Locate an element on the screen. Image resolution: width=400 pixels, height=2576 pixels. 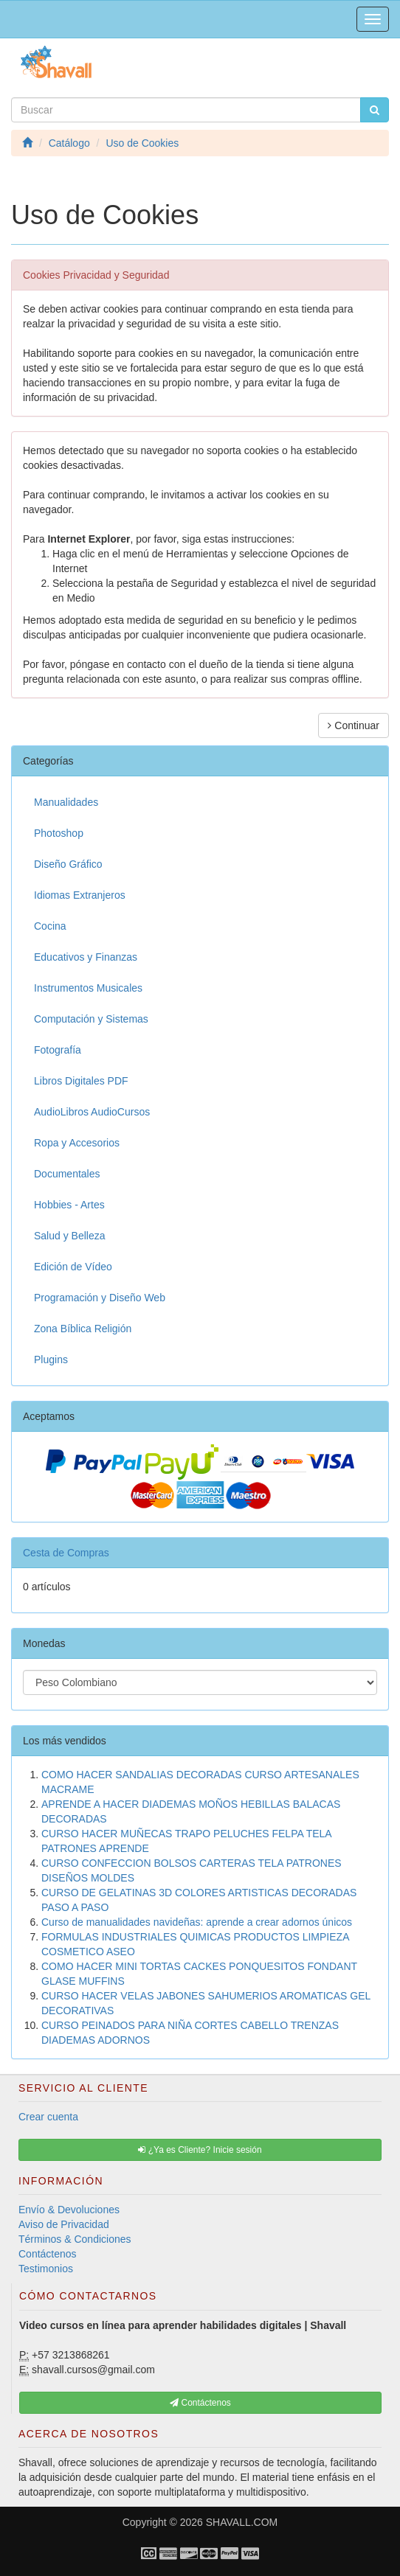
Contáctenos is located at coordinates (47, 2254).